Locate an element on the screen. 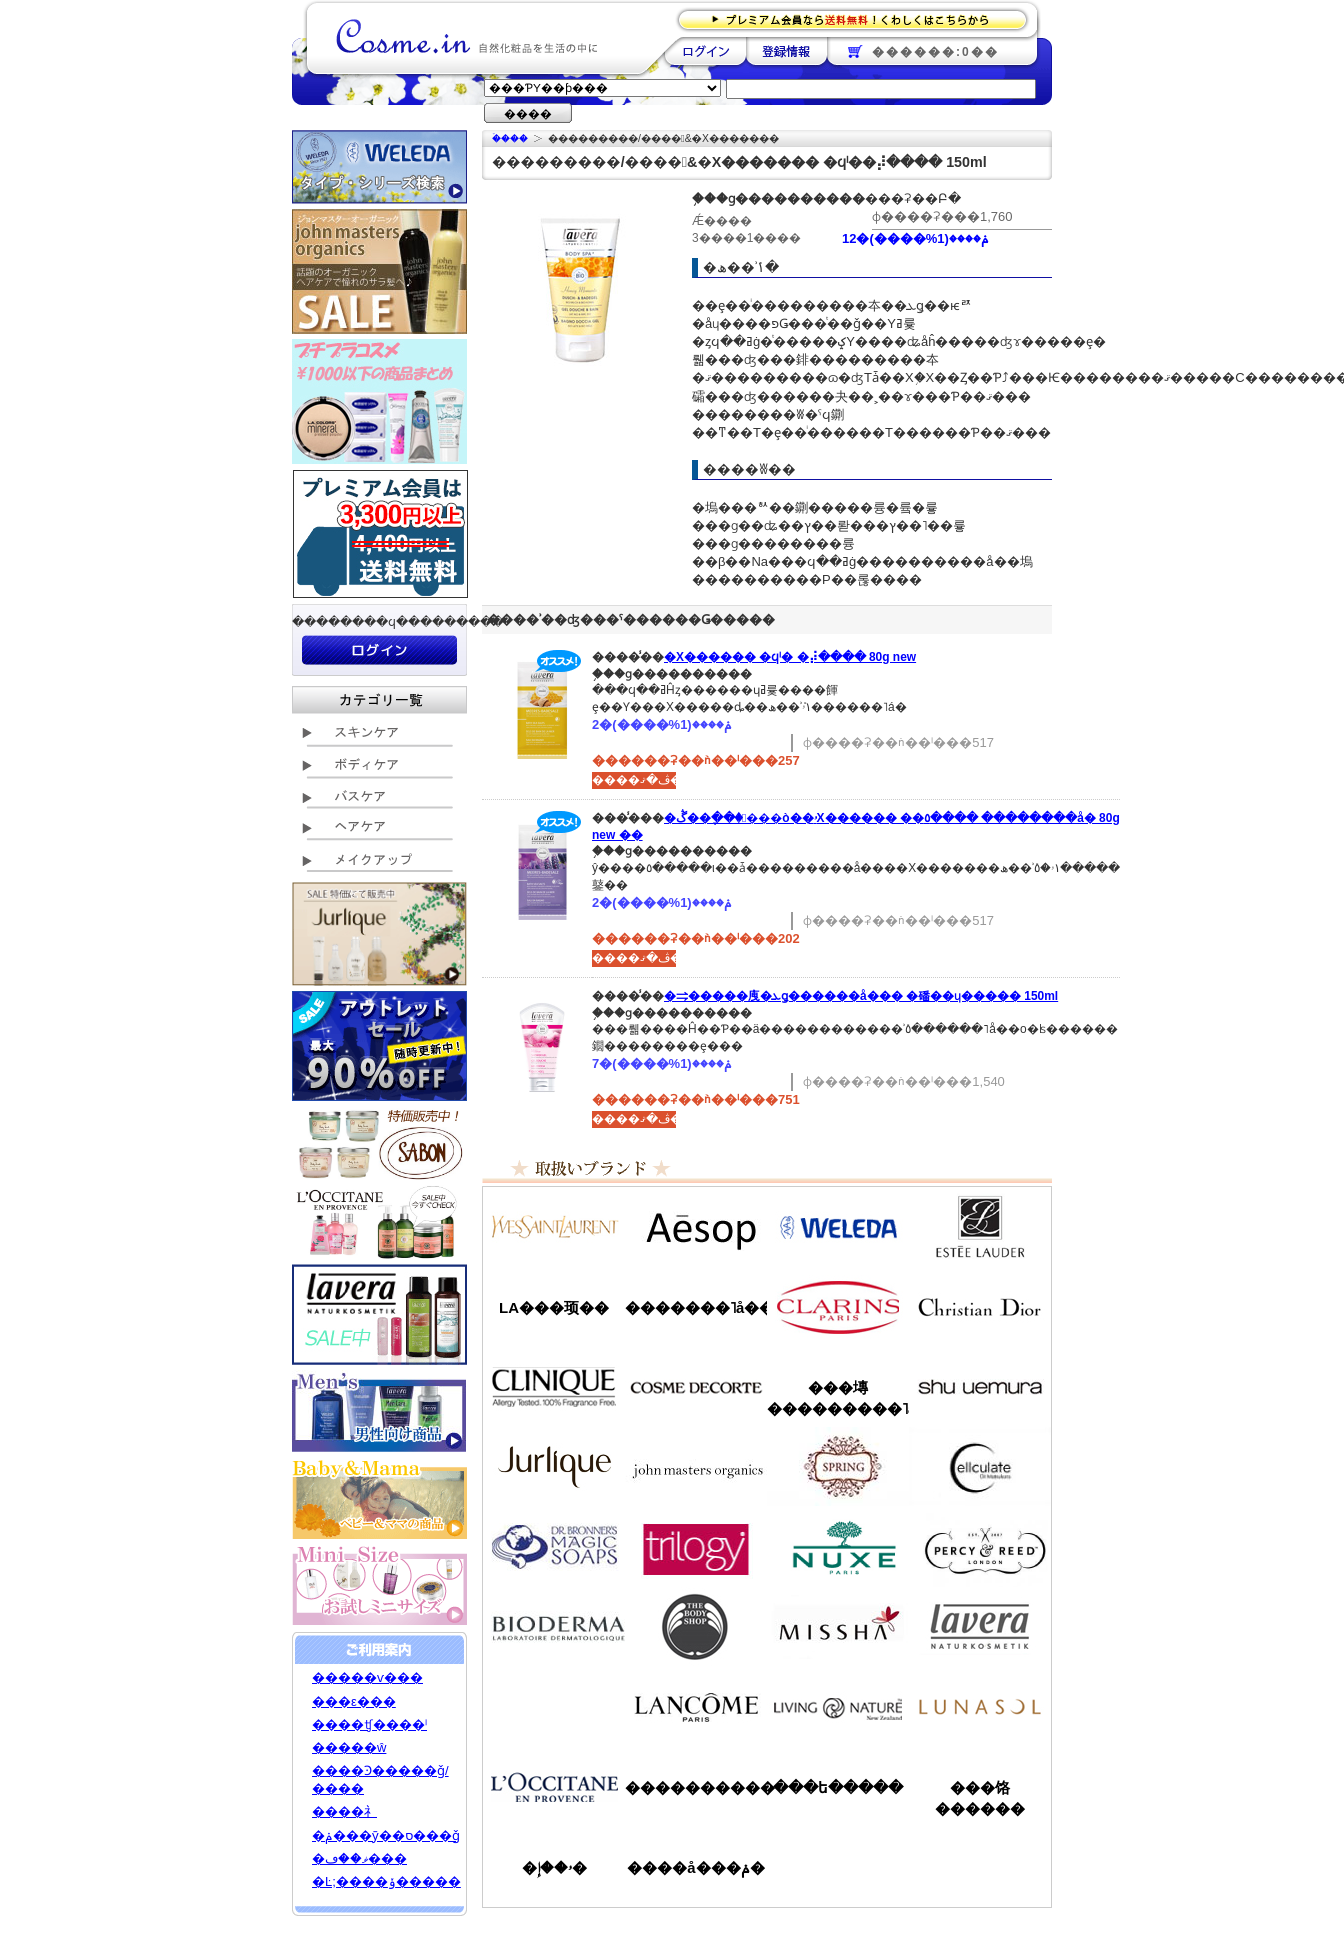 The height and width of the screenshot is (1954, 1344). �ۡ��� is located at coordinates (510, 138).